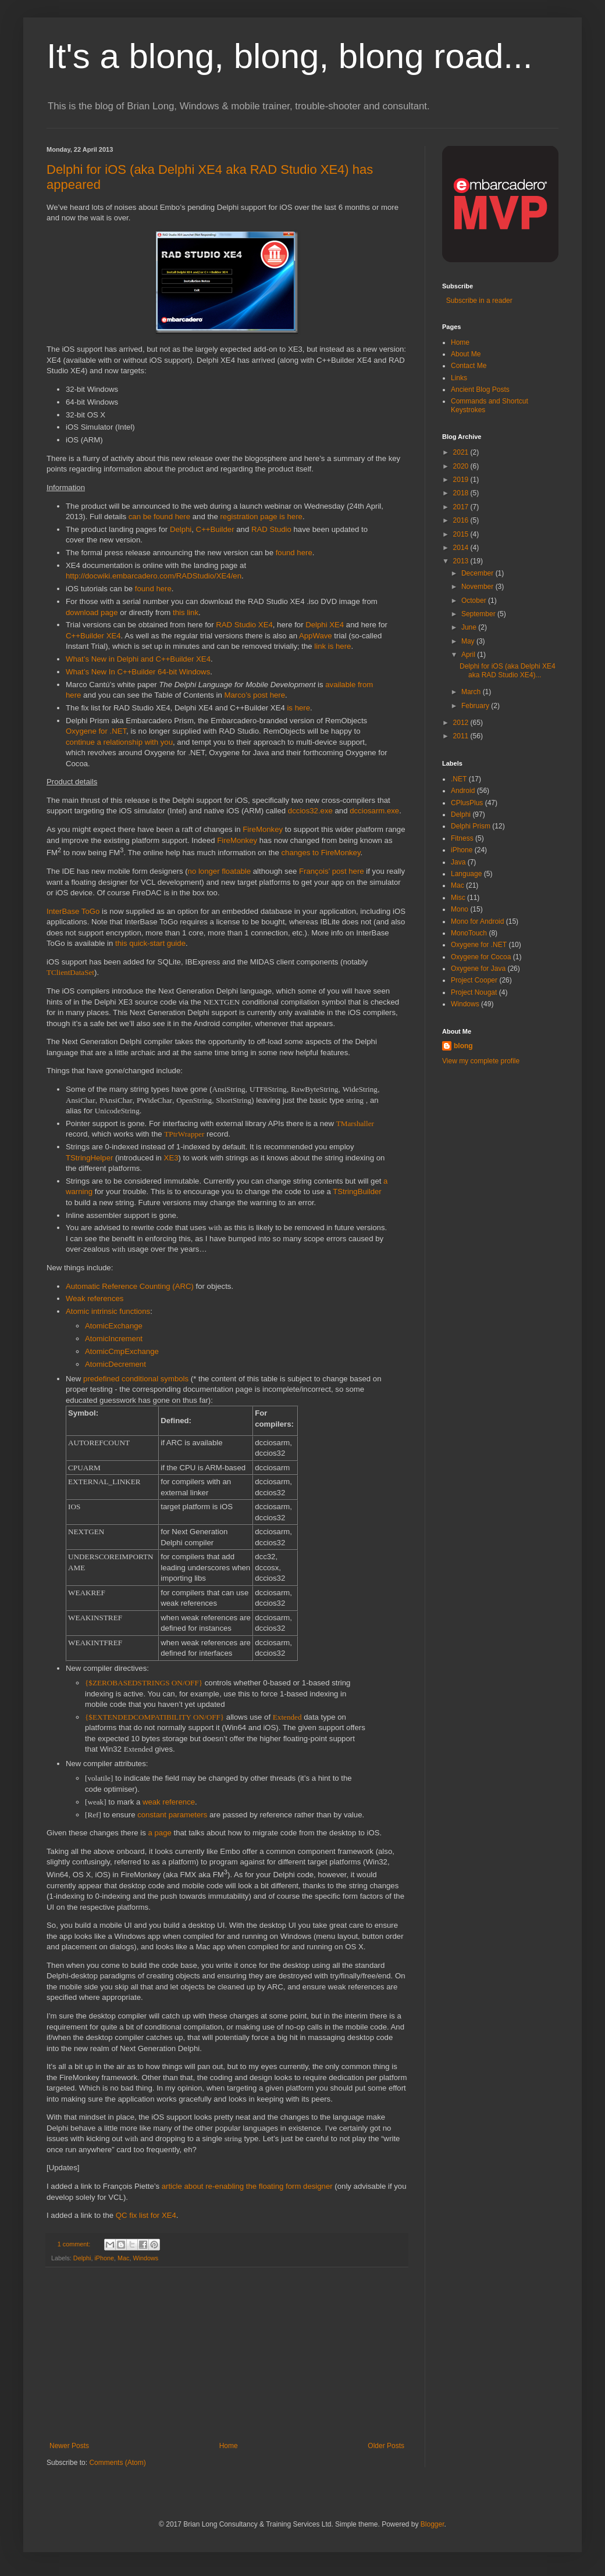  Describe the element at coordinates (130, 1286) in the screenshot. I see `Automatic Reference Counting (ARC)` at that location.